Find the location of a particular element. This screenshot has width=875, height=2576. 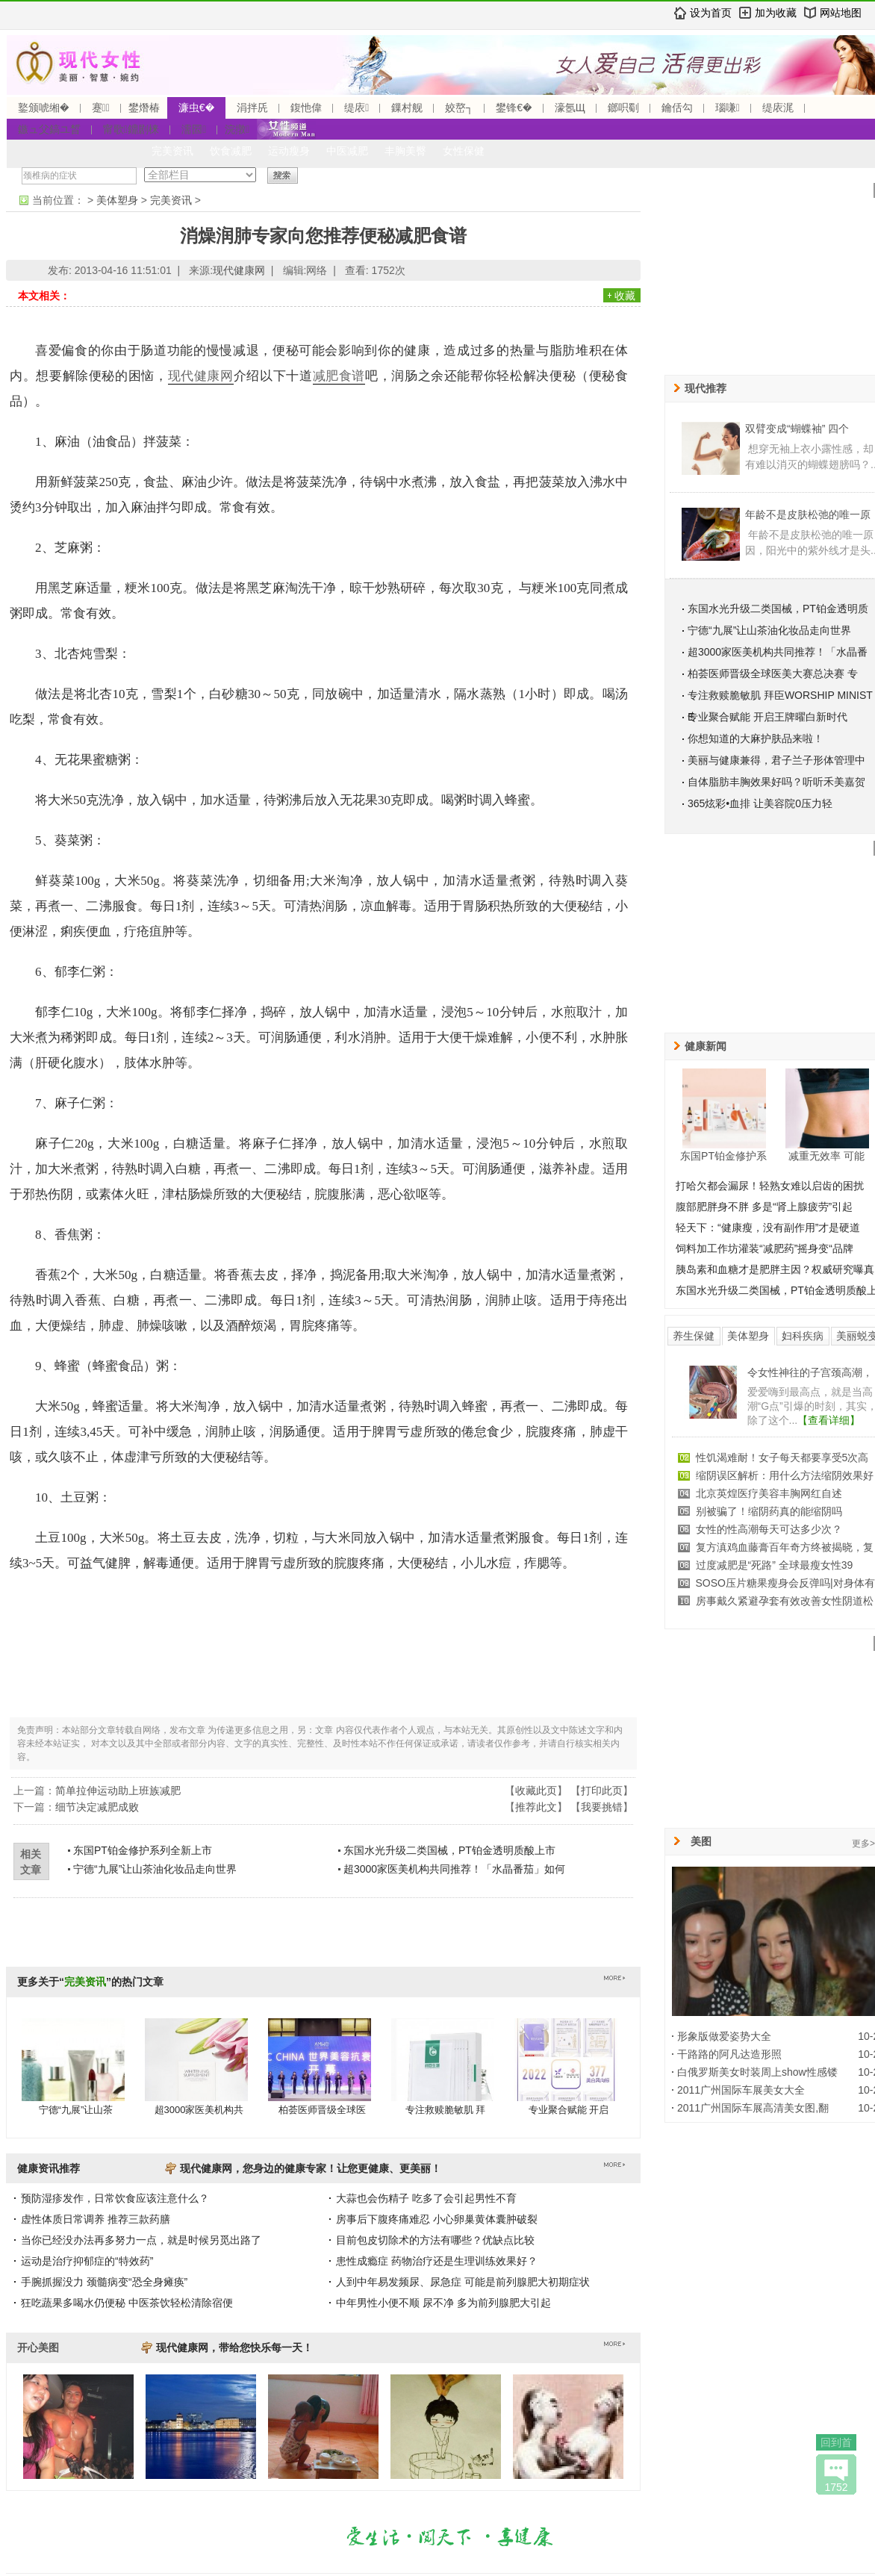

运动瘦身 is located at coordinates (289, 151).